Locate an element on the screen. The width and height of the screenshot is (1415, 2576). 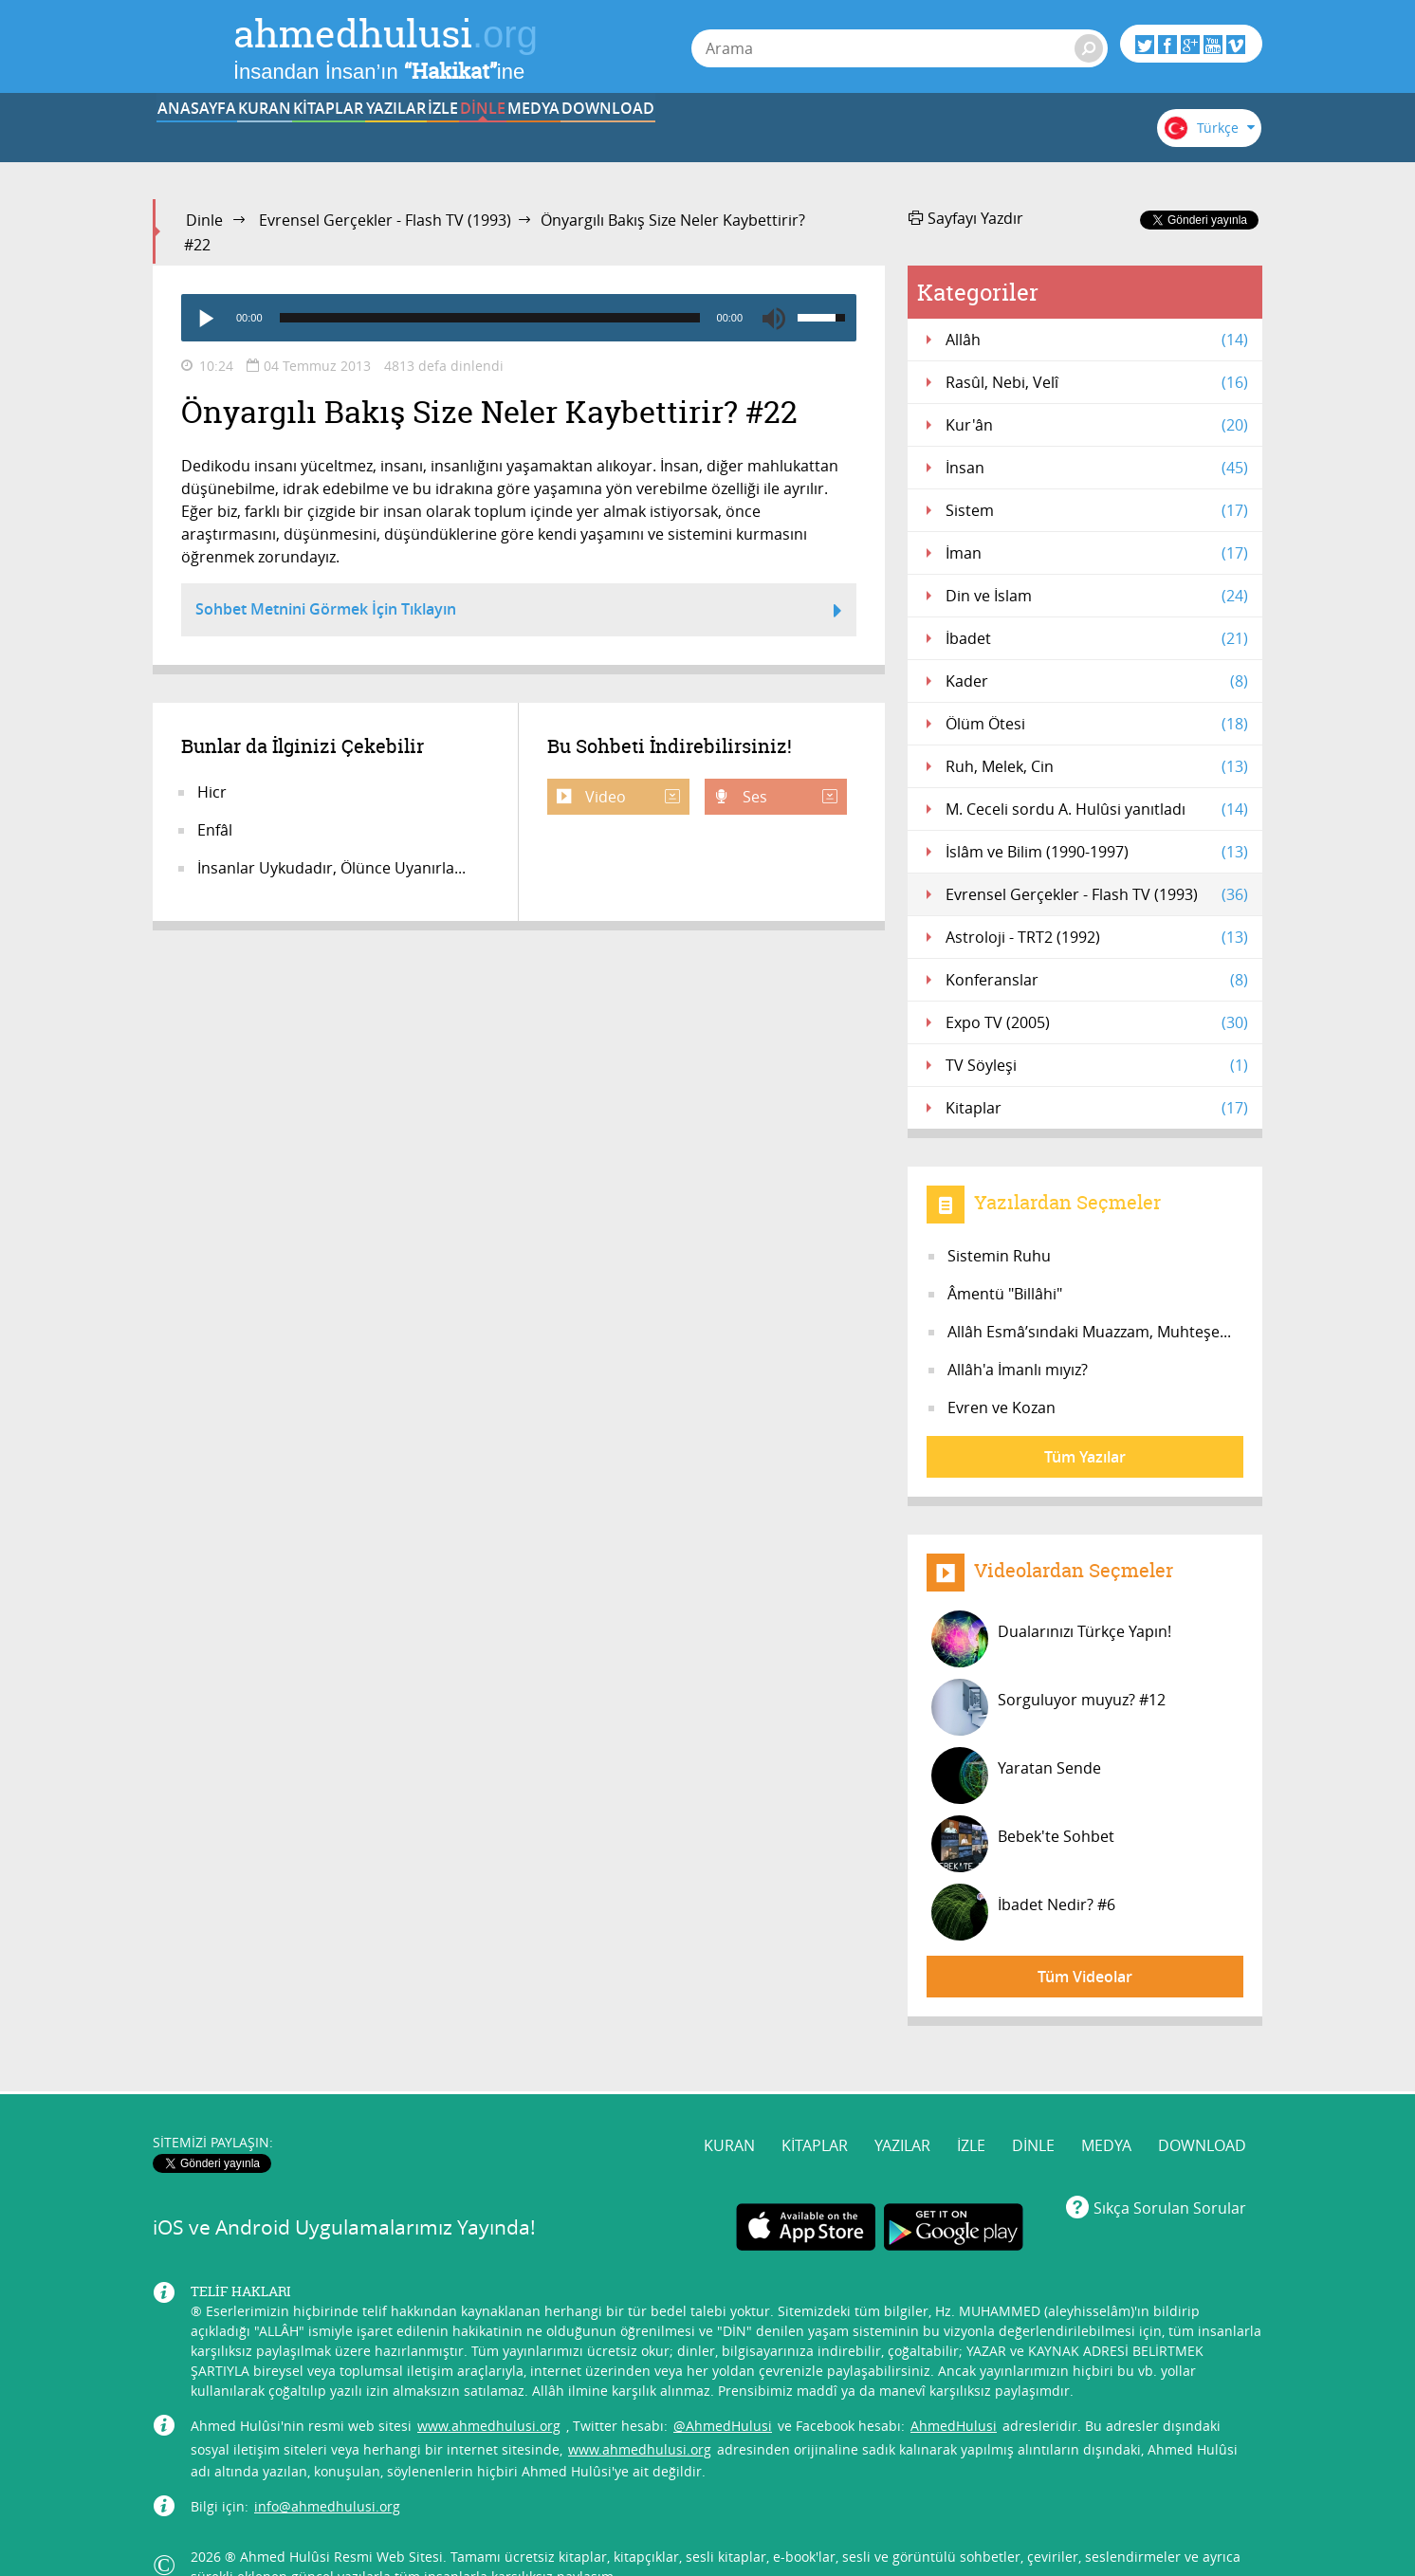
Ölüm Ötesi is located at coordinates (1097, 723).